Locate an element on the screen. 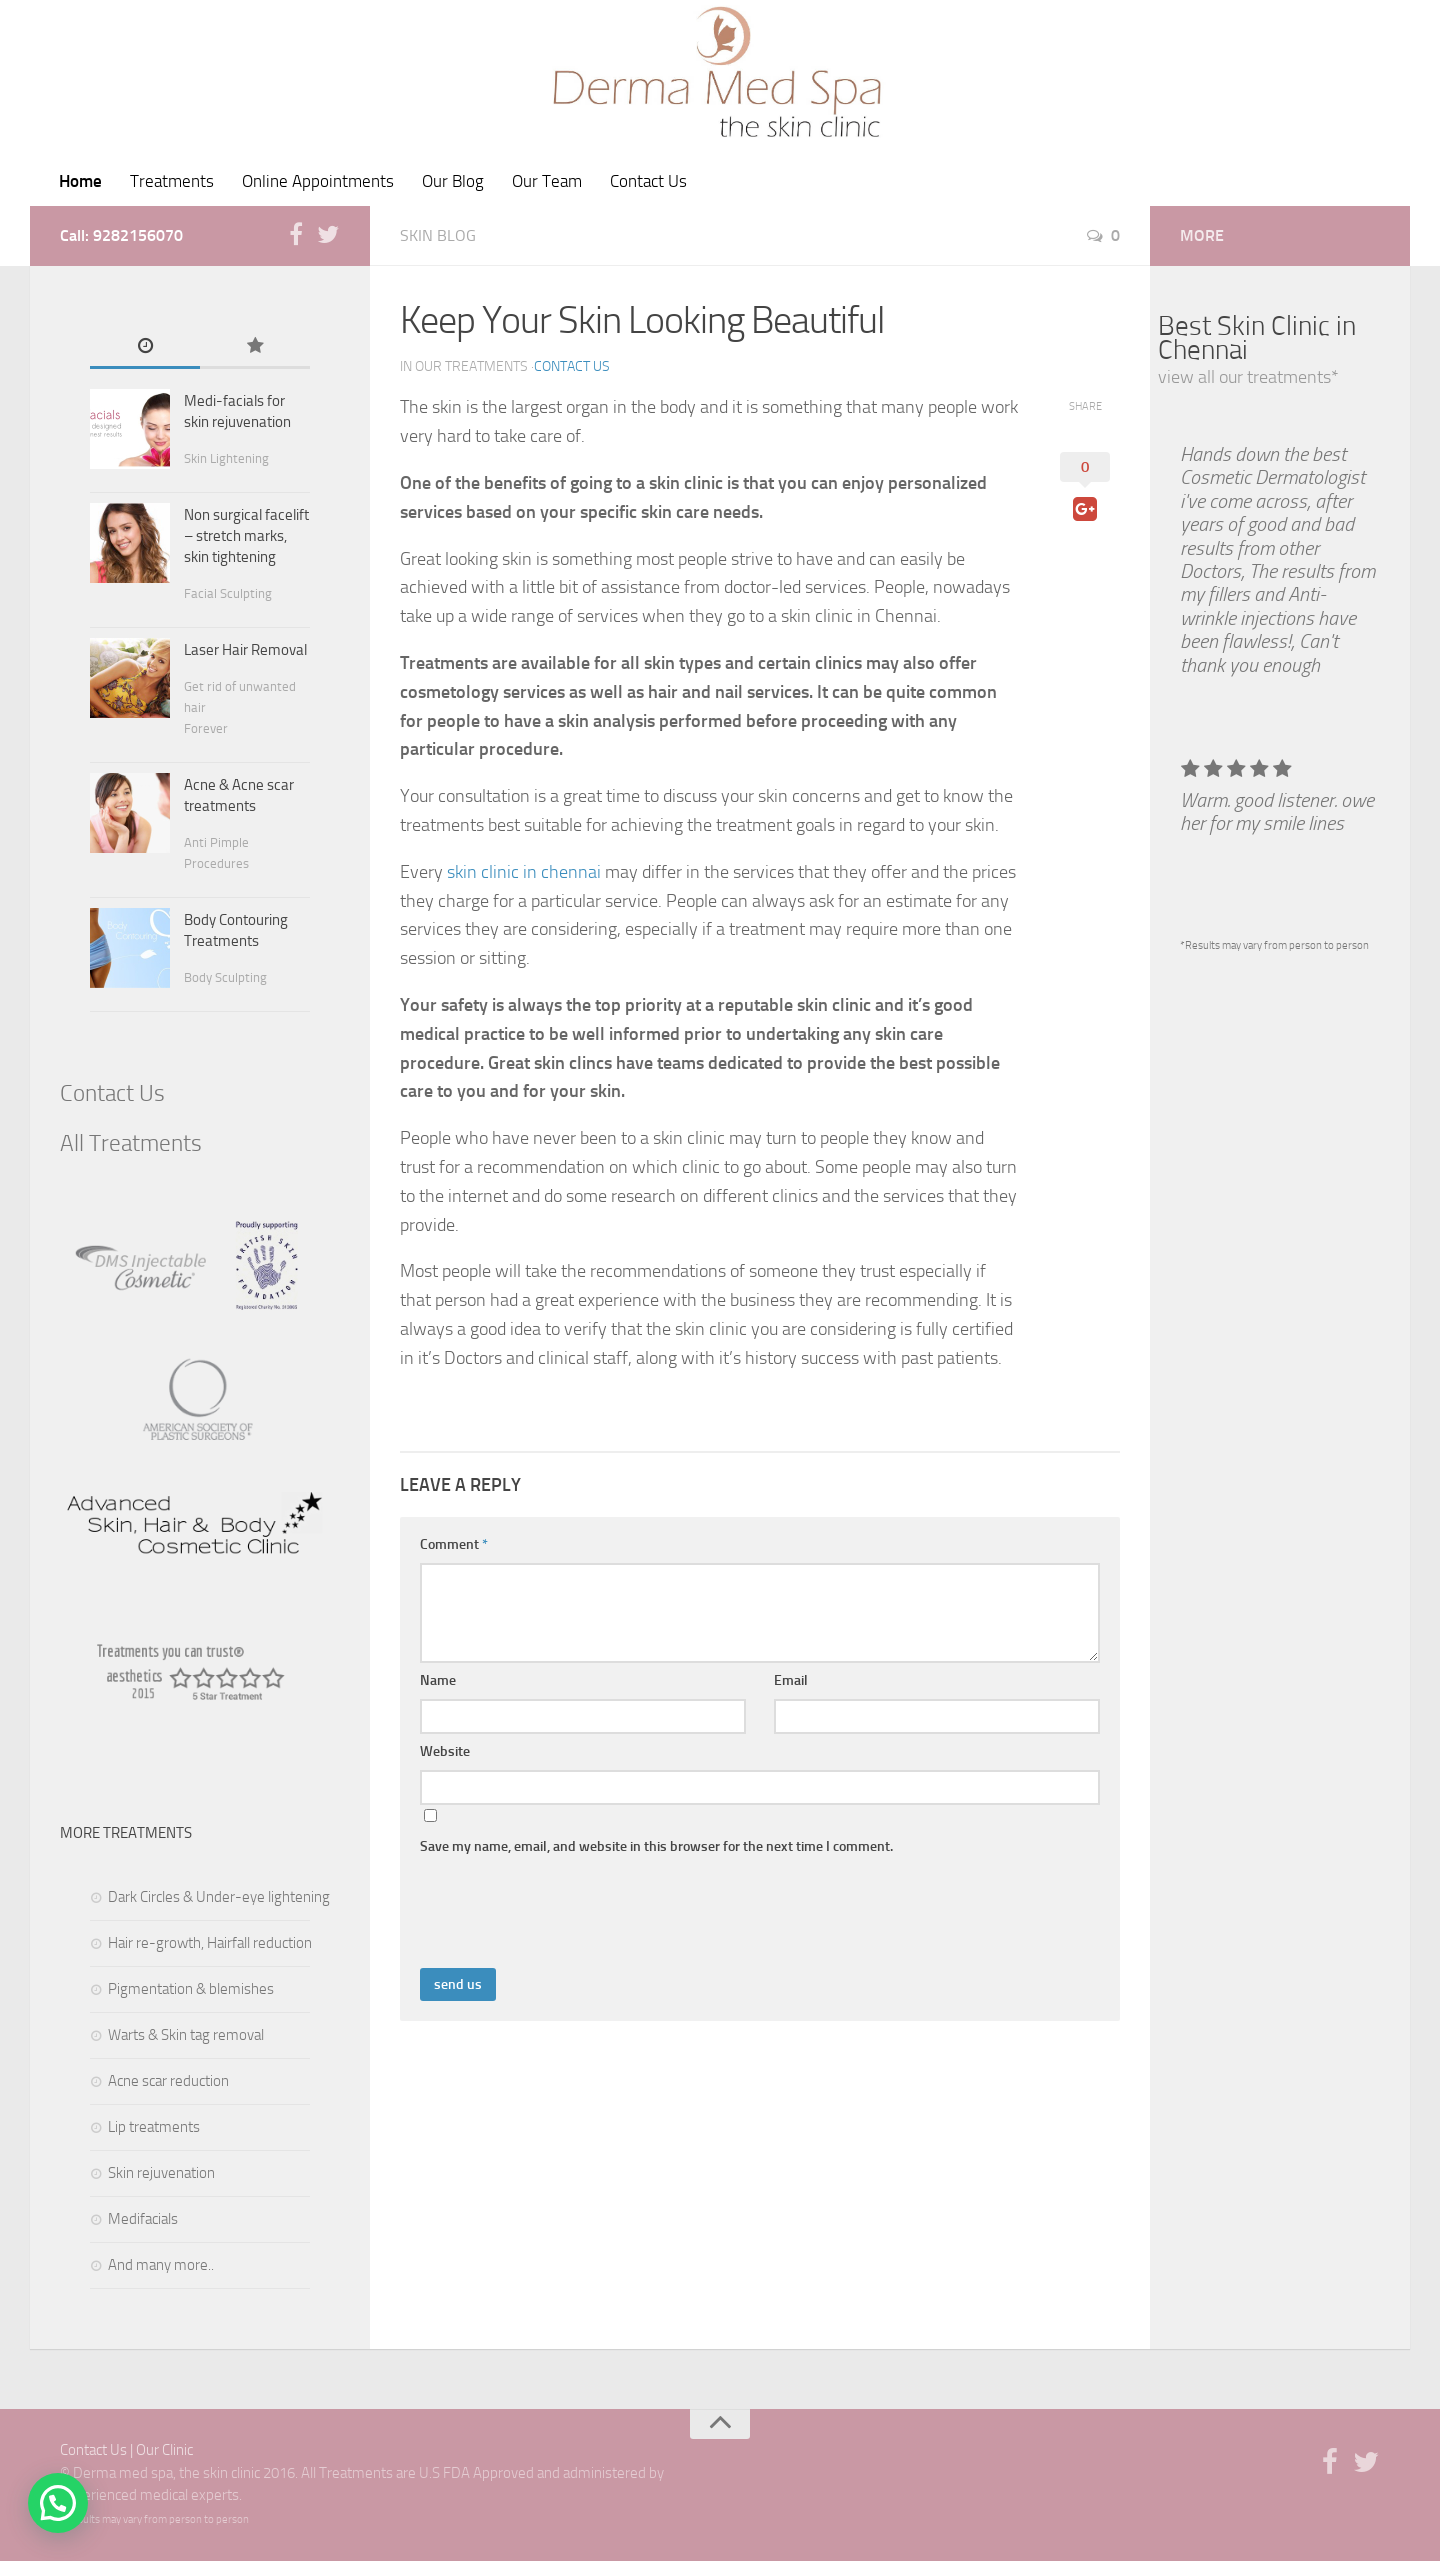 The width and height of the screenshot is (1440, 2561). Comment is located at coordinates (454, 1544).